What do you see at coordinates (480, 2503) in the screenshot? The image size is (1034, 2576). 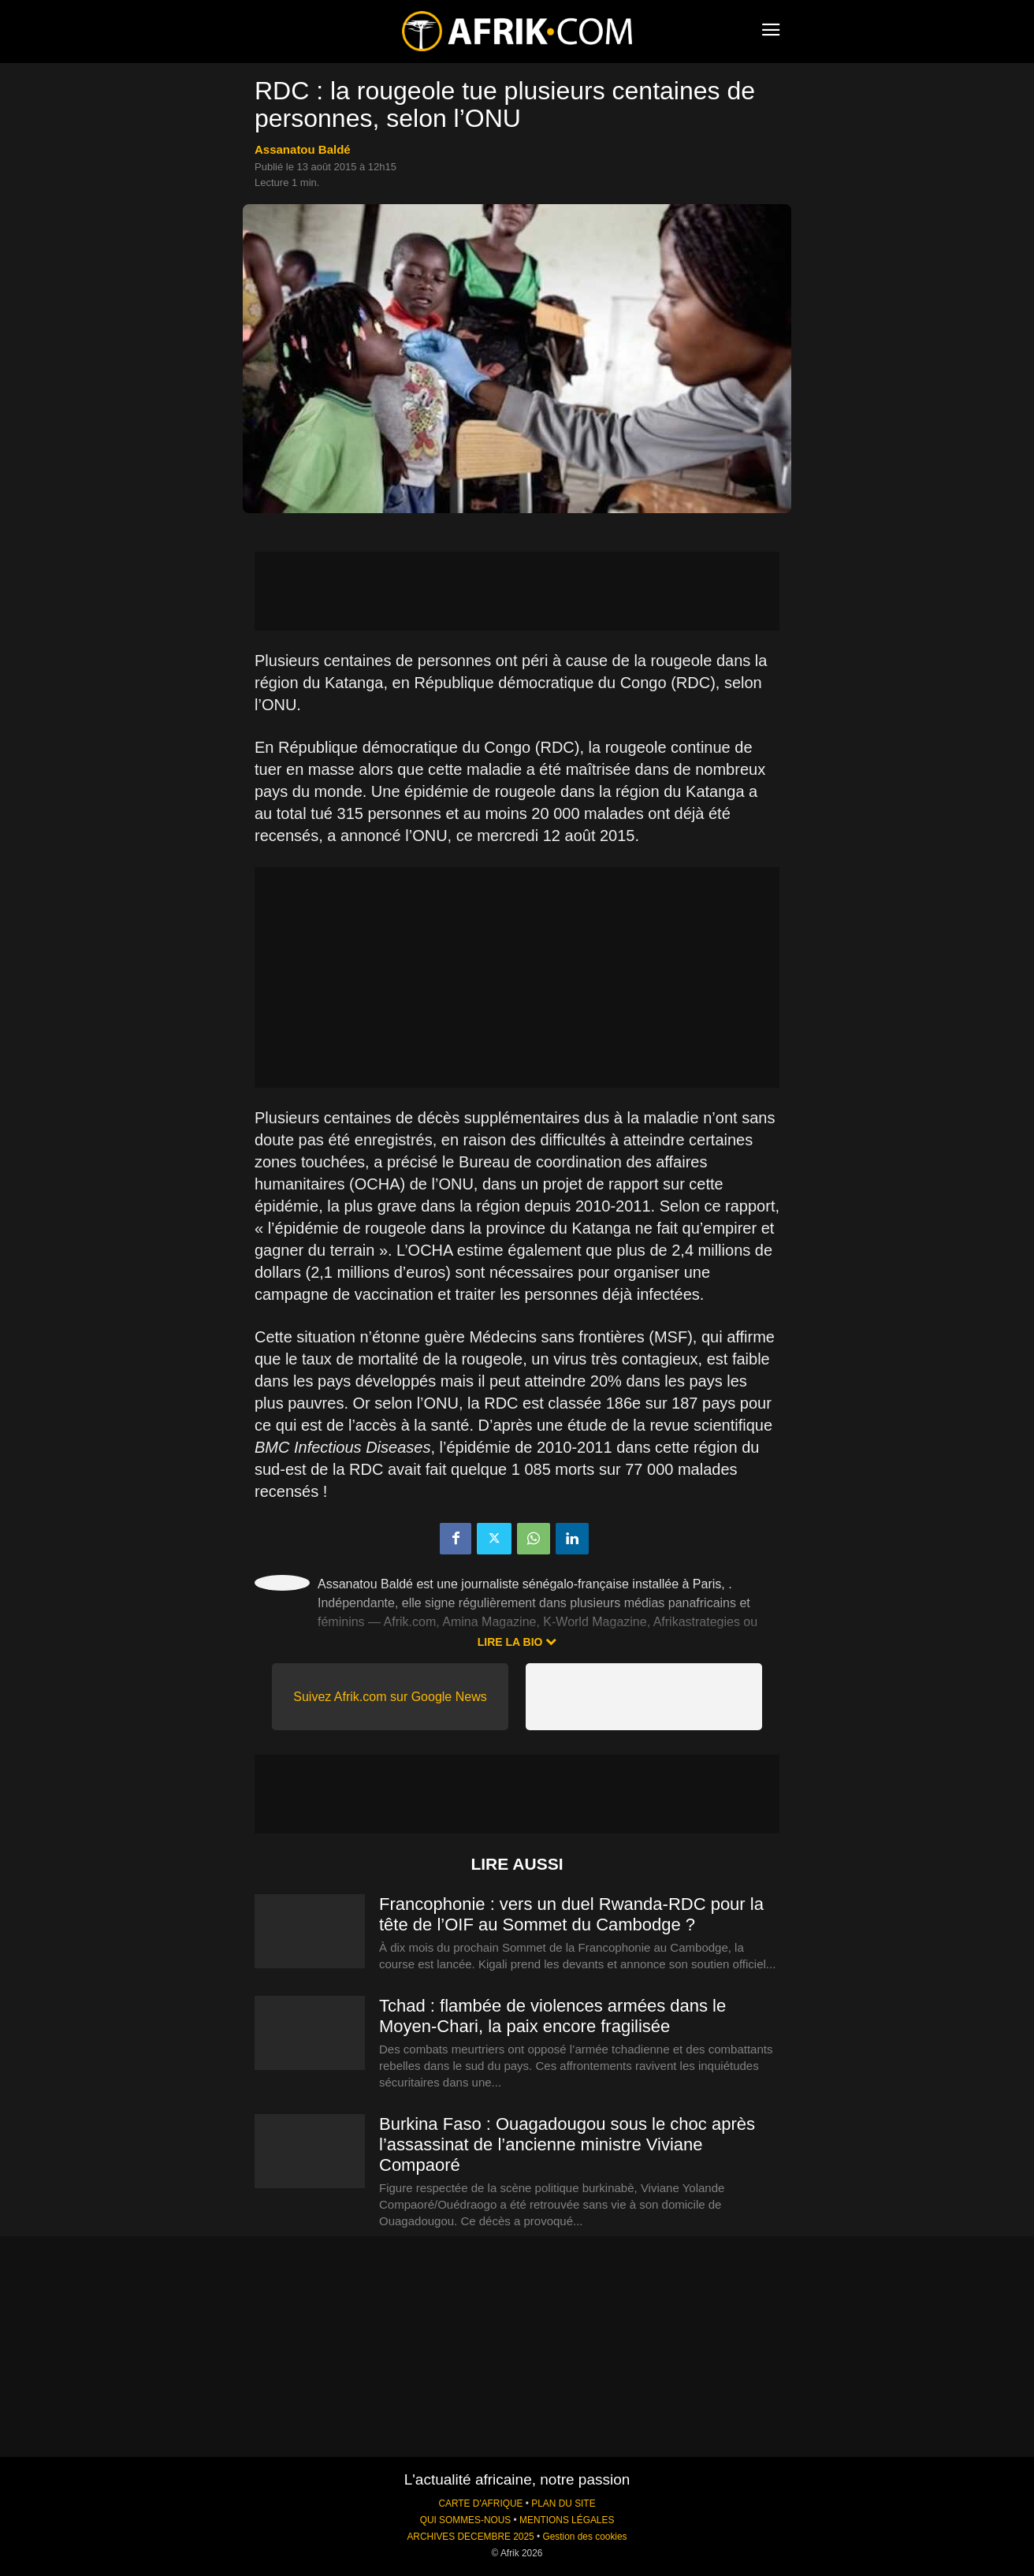 I see `CARTE D'AFRIQUE` at bounding box center [480, 2503].